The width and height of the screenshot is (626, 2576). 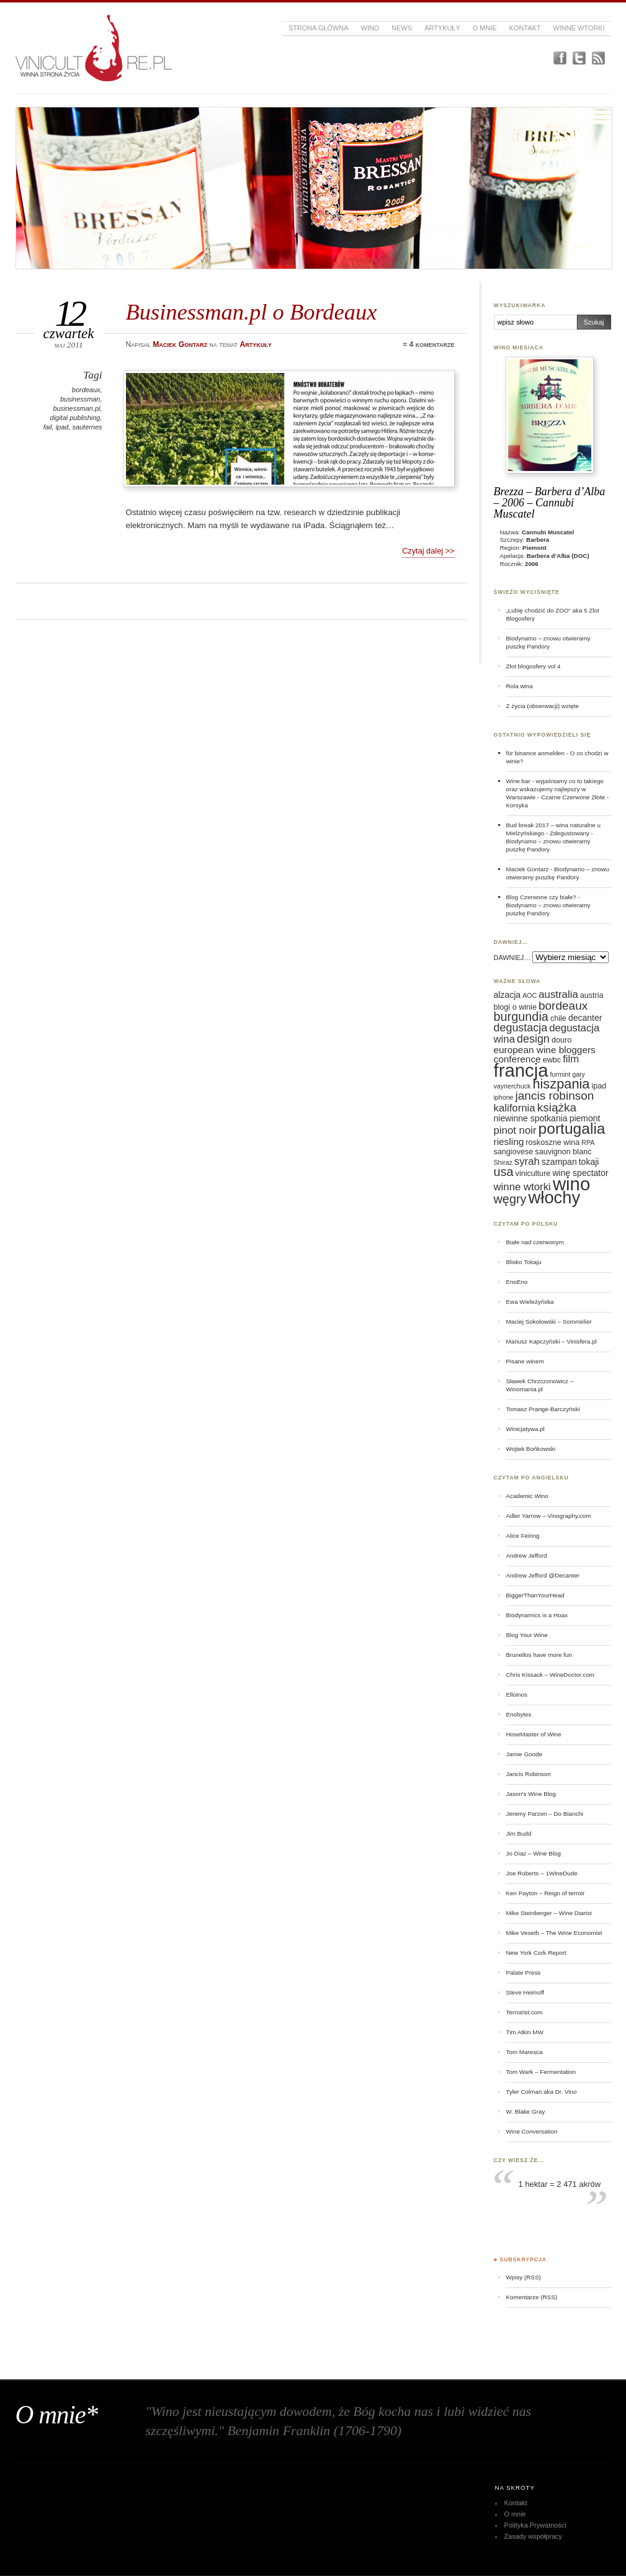 I want to click on sauternes, so click(x=87, y=427).